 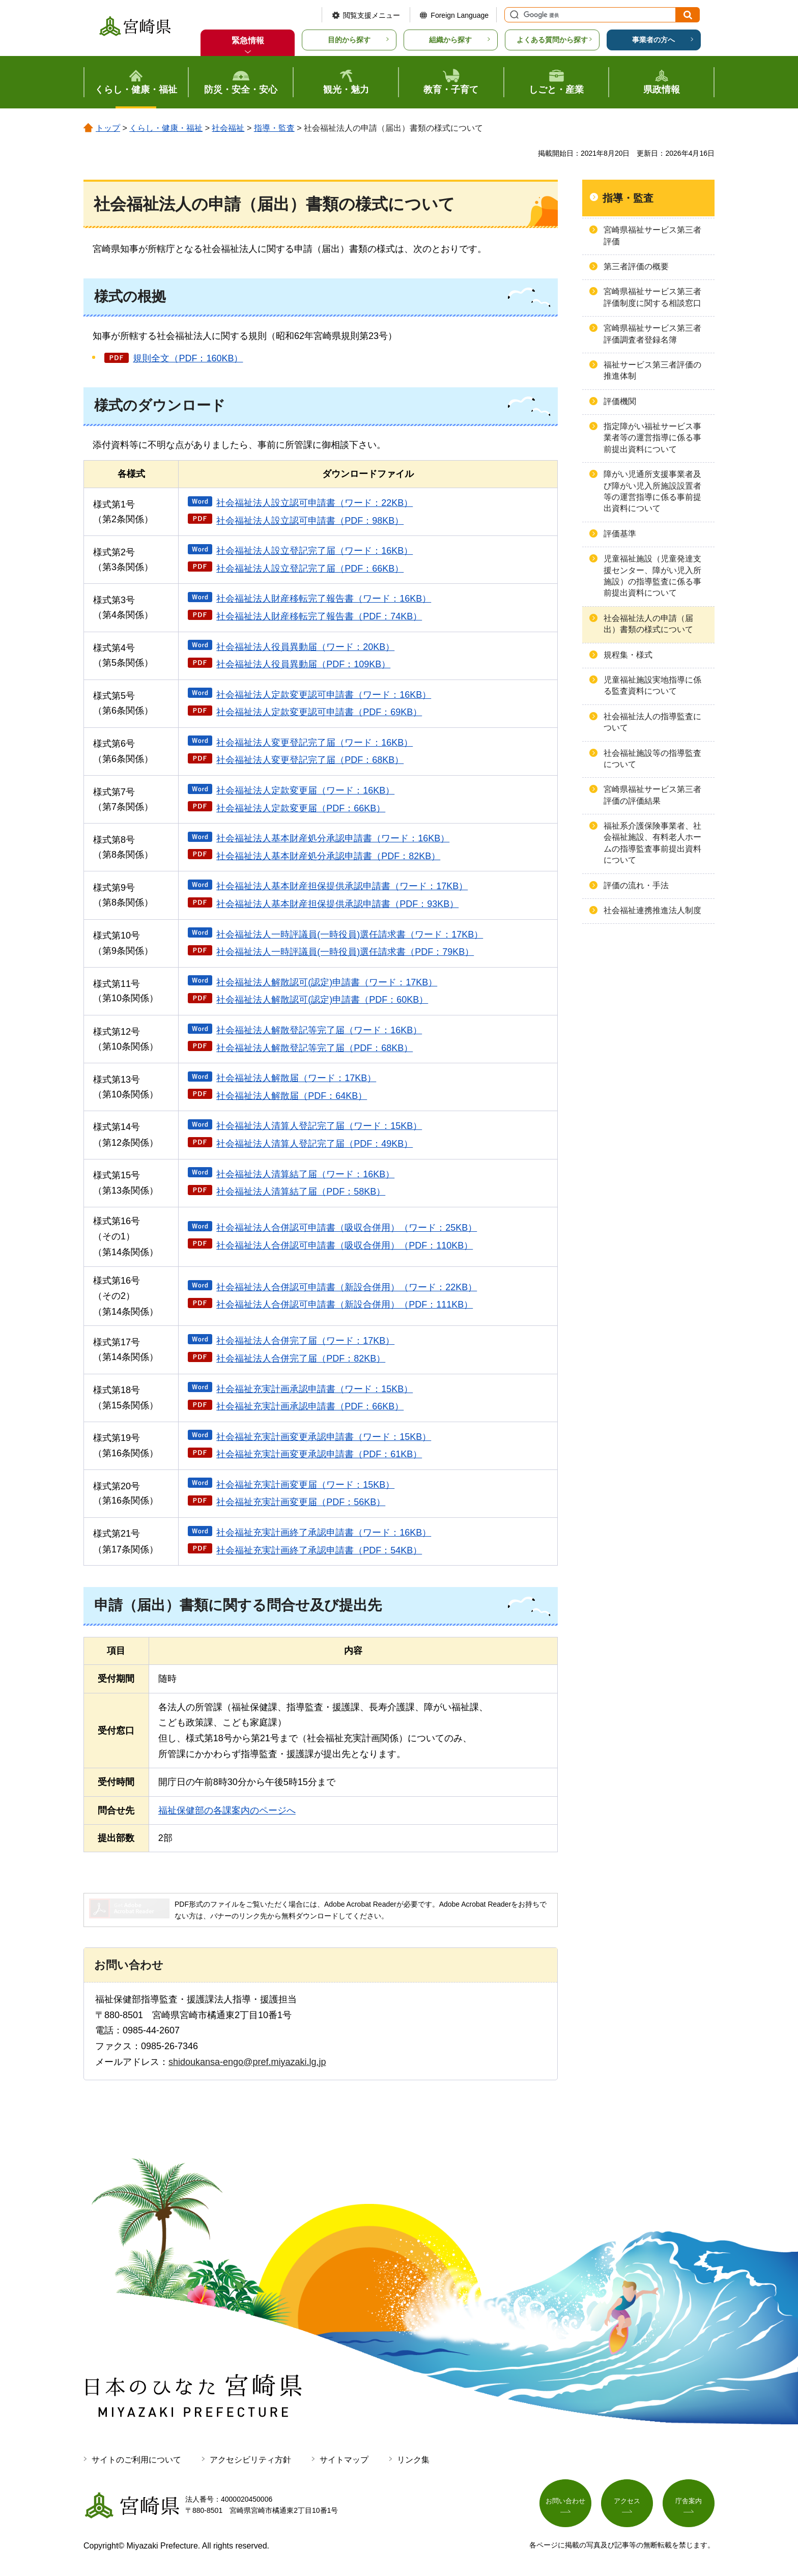 What do you see at coordinates (250, 2459) in the screenshot?
I see `アクセシビリティ方針` at bounding box center [250, 2459].